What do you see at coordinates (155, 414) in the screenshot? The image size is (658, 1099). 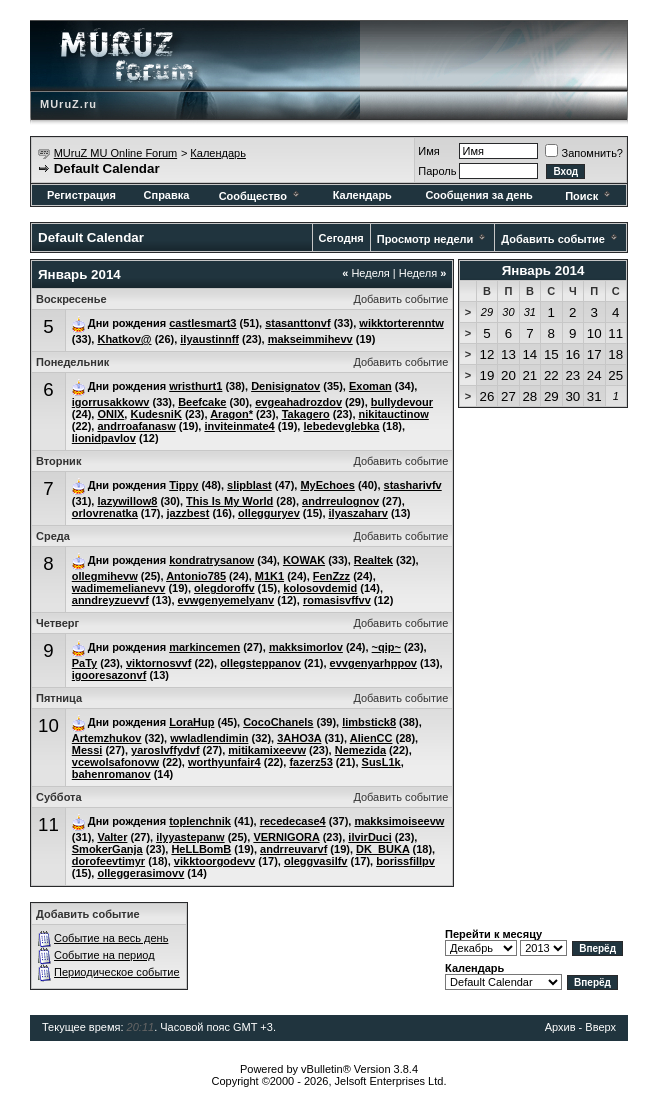 I see `KudesniK` at bounding box center [155, 414].